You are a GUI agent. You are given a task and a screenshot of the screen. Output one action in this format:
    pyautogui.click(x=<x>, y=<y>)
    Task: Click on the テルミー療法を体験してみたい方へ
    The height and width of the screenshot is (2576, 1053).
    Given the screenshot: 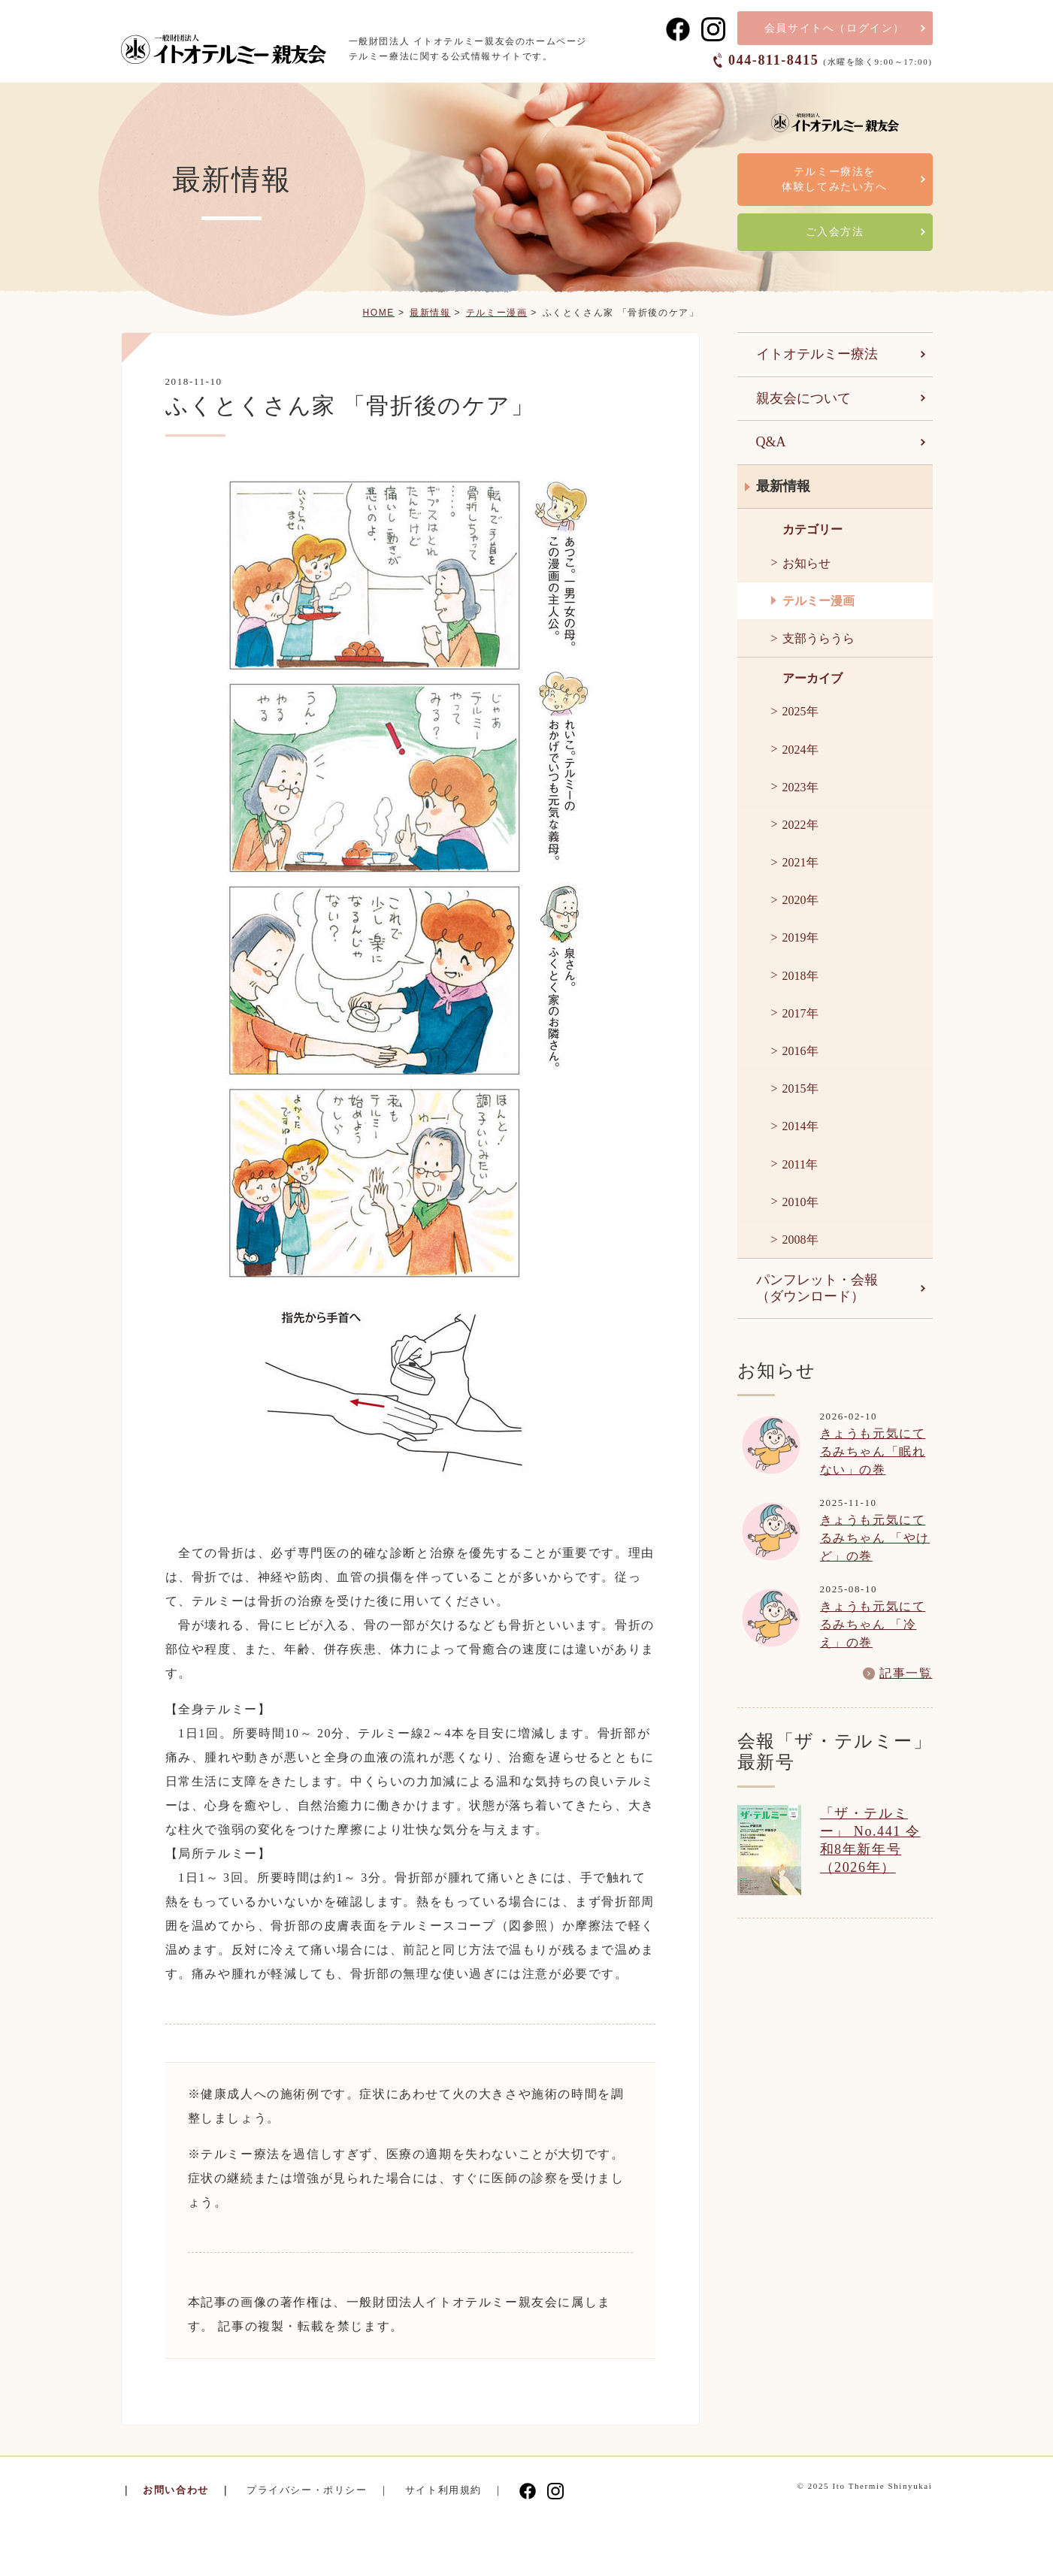 What is the action you would take?
    pyautogui.click(x=834, y=179)
    